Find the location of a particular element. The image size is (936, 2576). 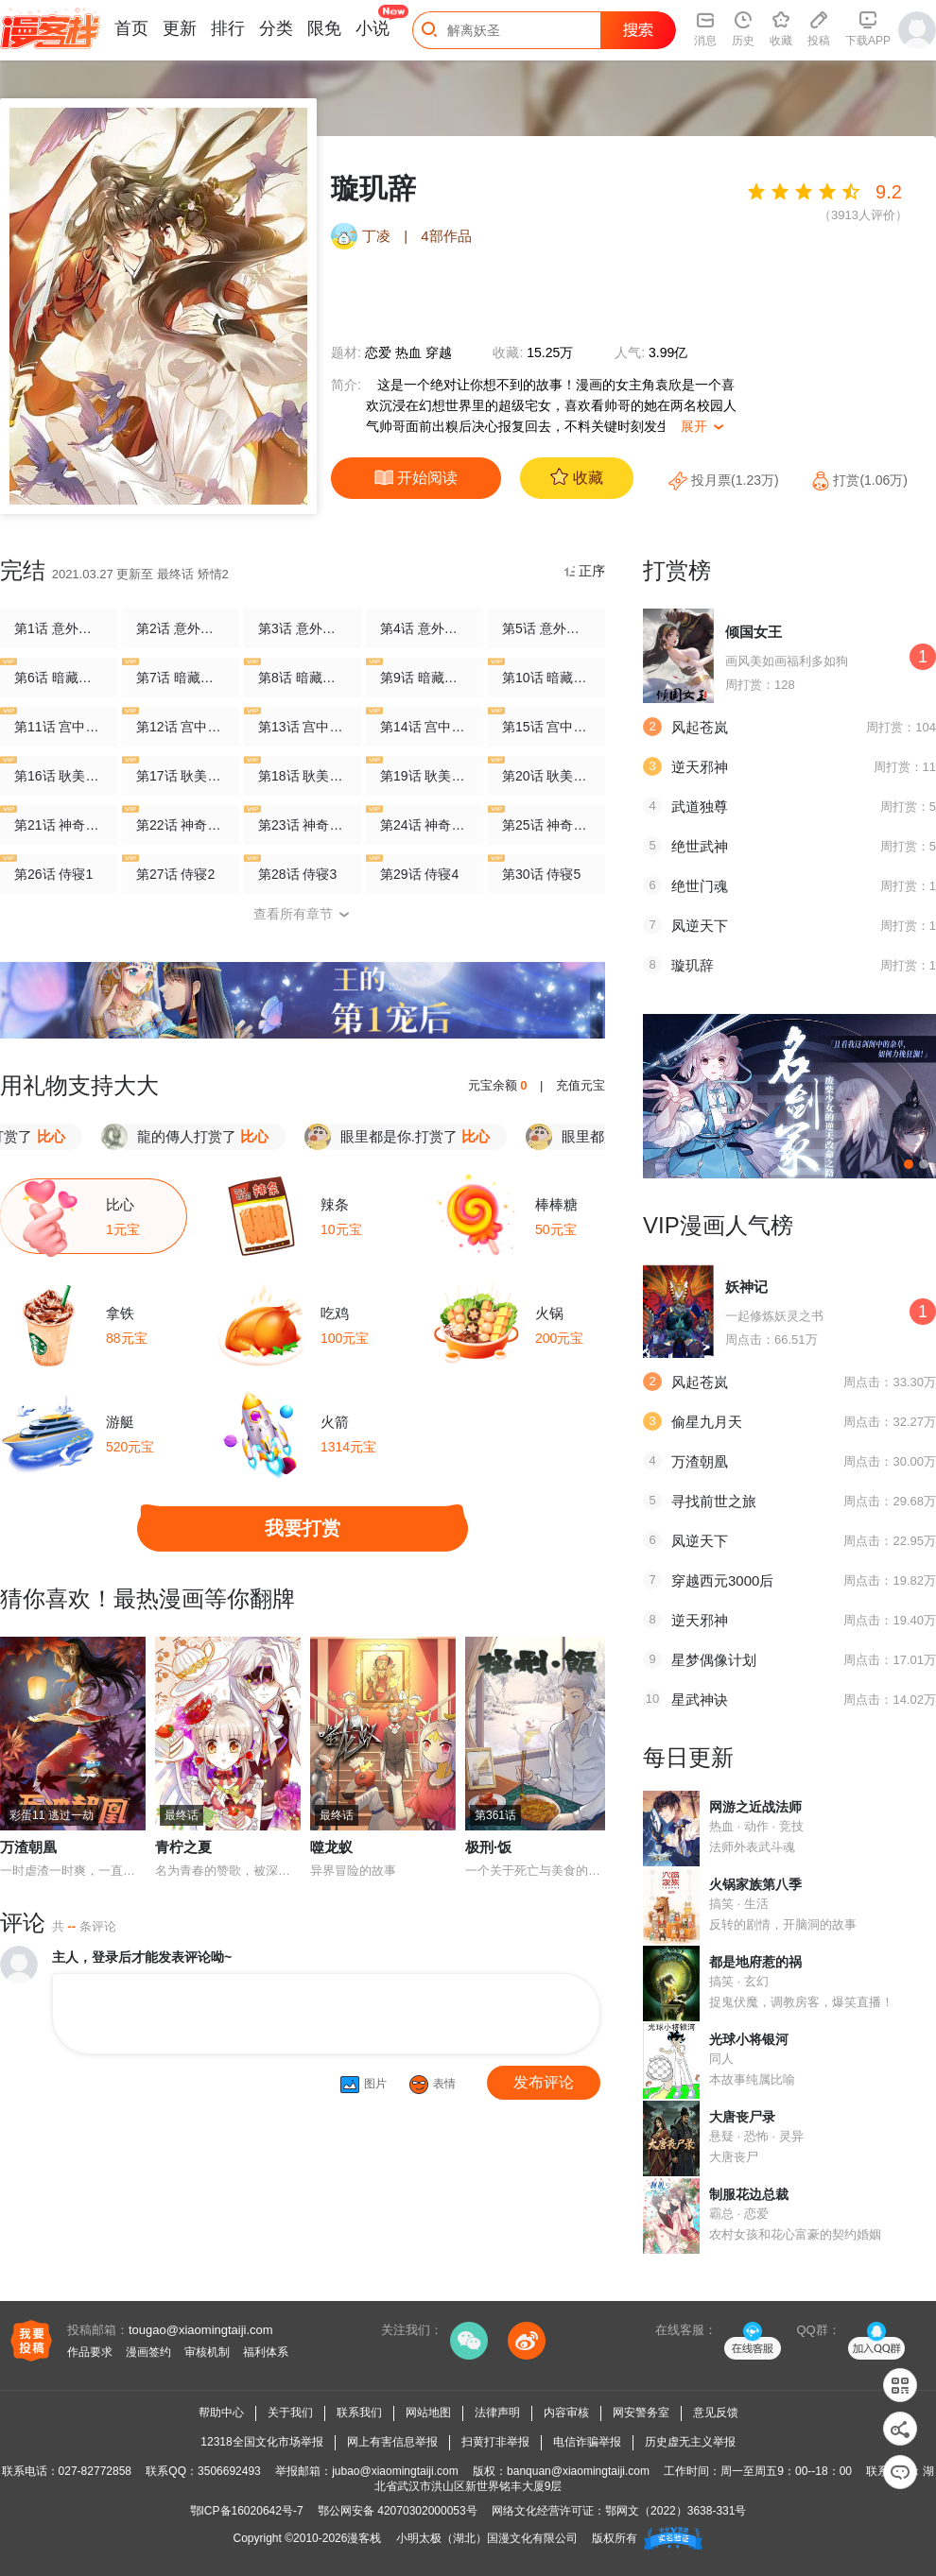

小明太极（湖北）国漫文化有限公司 is located at coordinates (487, 2538).